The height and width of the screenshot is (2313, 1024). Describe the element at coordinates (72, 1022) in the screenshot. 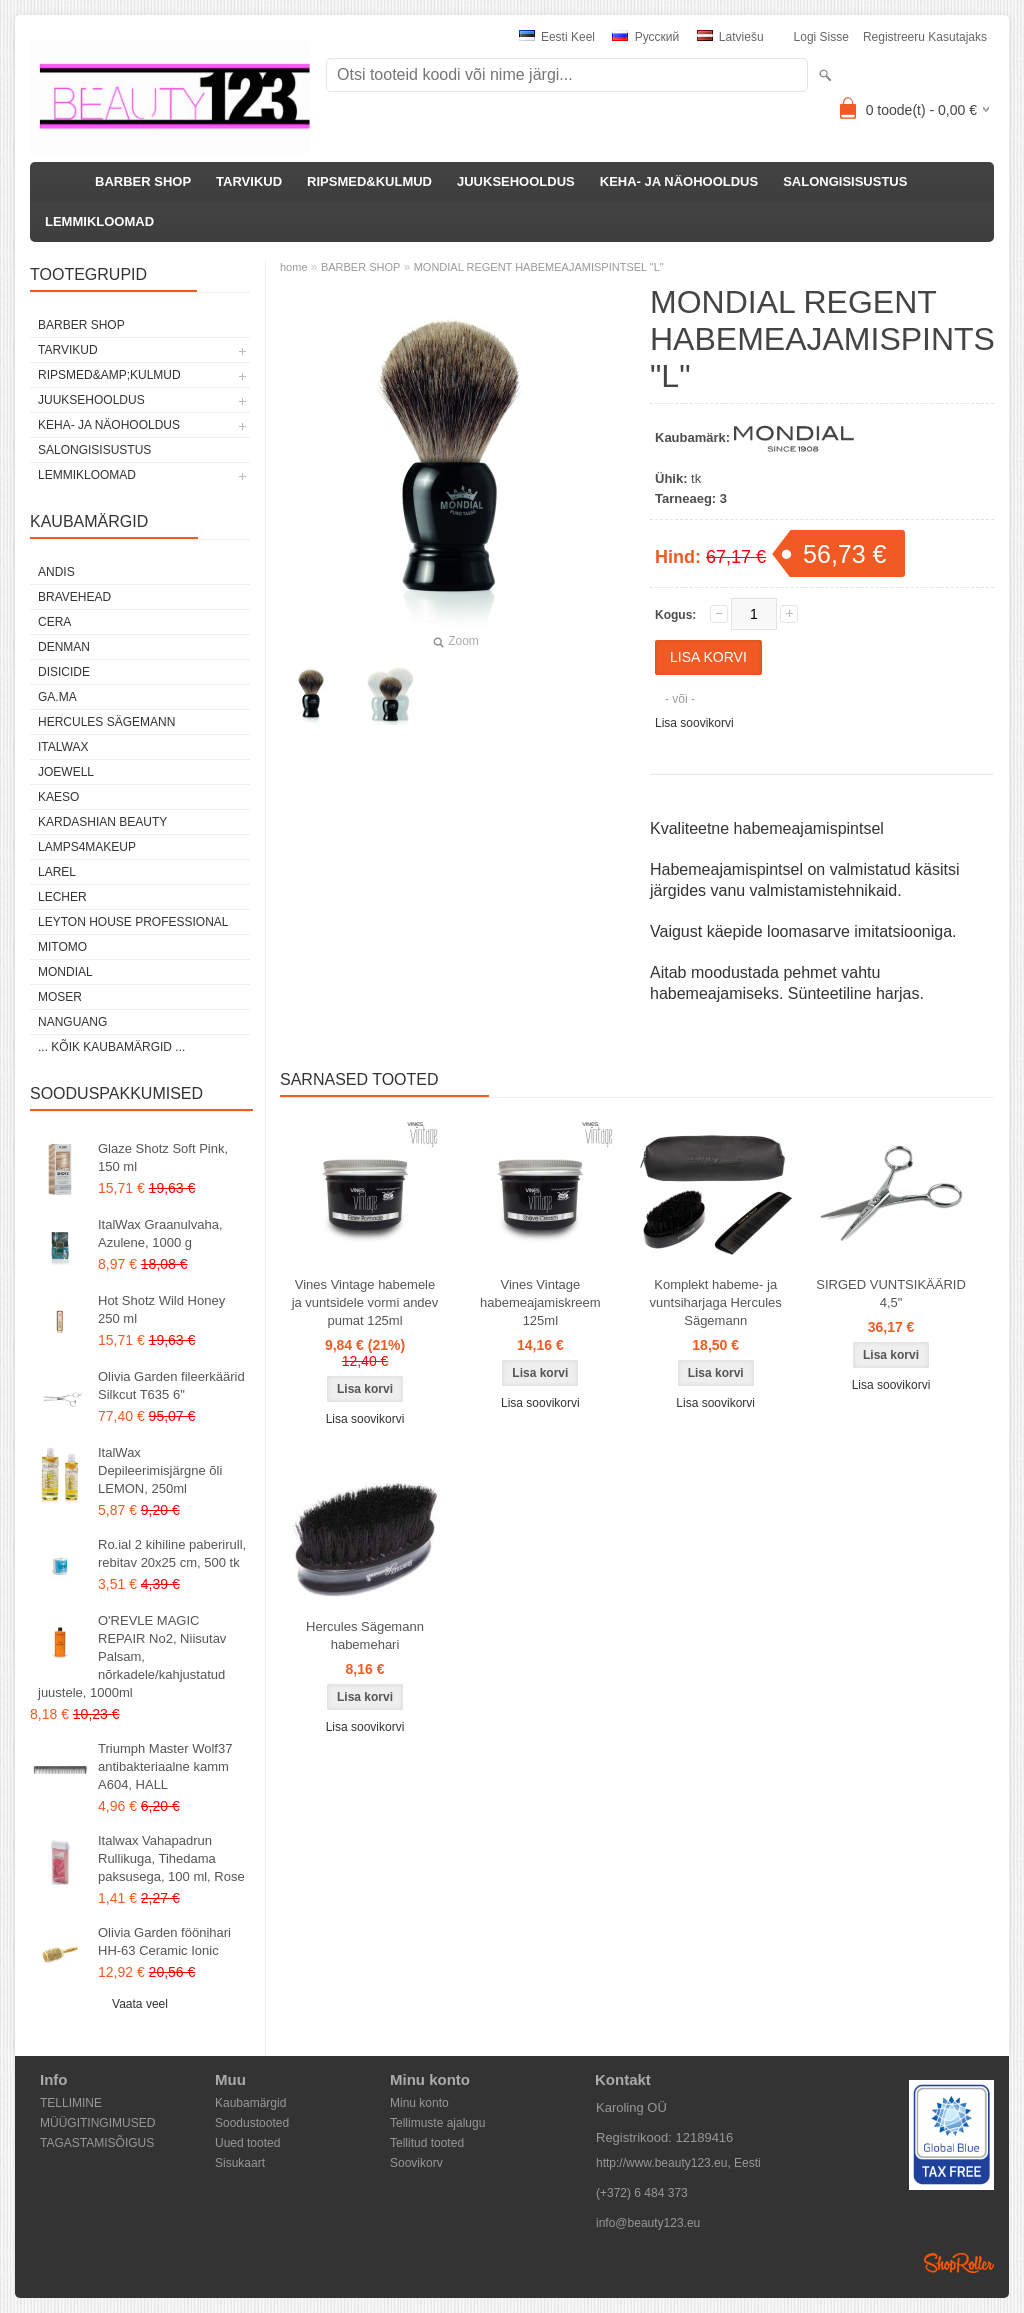

I see `NANGUANG` at that location.